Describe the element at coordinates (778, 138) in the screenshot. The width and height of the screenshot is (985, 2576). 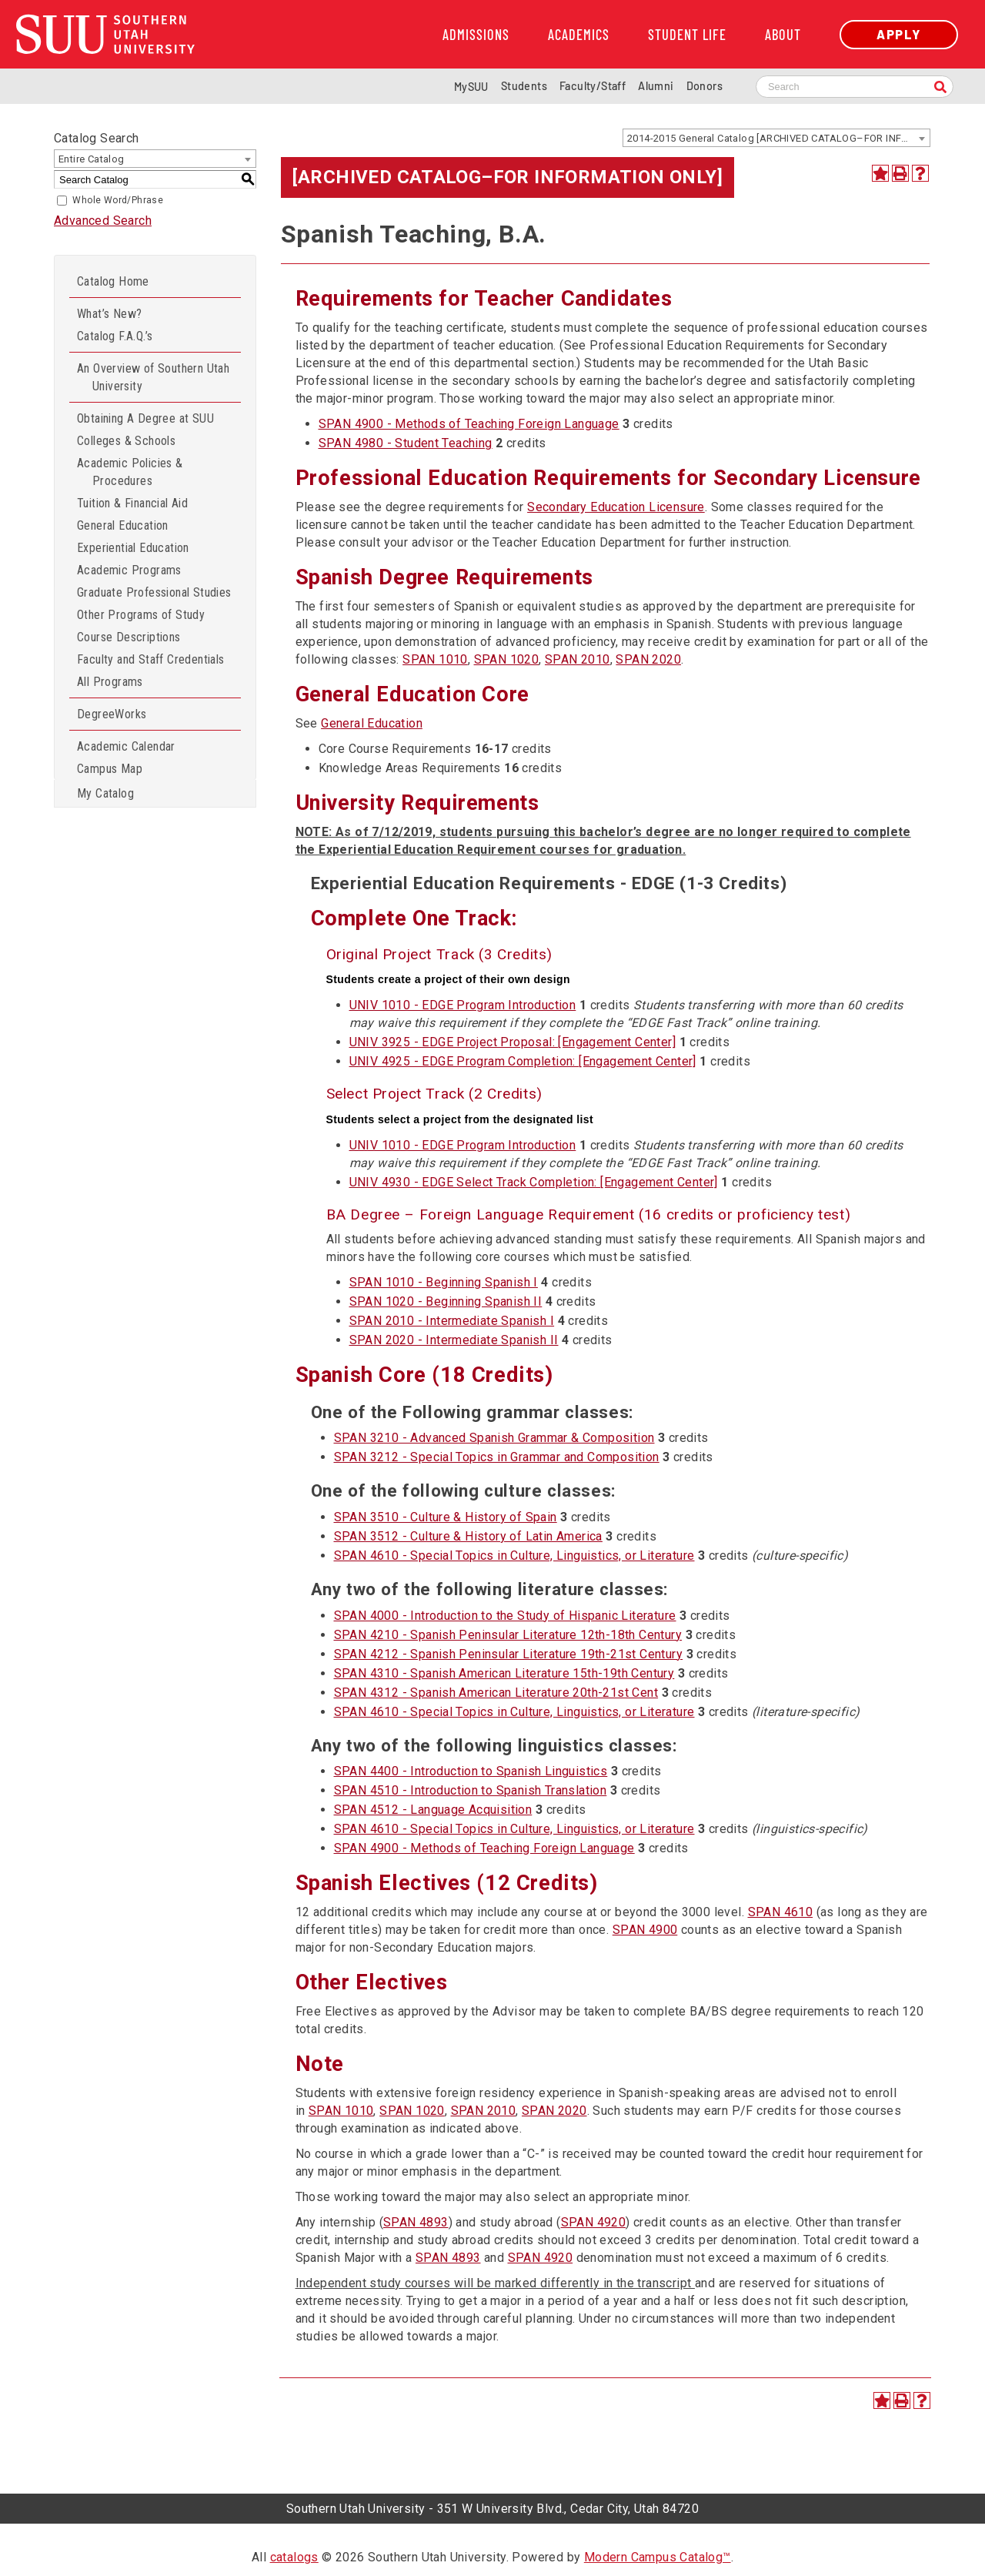
I see `2014-2015 General Catalog [ARCHIVED CATALOG–FOR INFORMATION ONLY] [textbox]` at that location.